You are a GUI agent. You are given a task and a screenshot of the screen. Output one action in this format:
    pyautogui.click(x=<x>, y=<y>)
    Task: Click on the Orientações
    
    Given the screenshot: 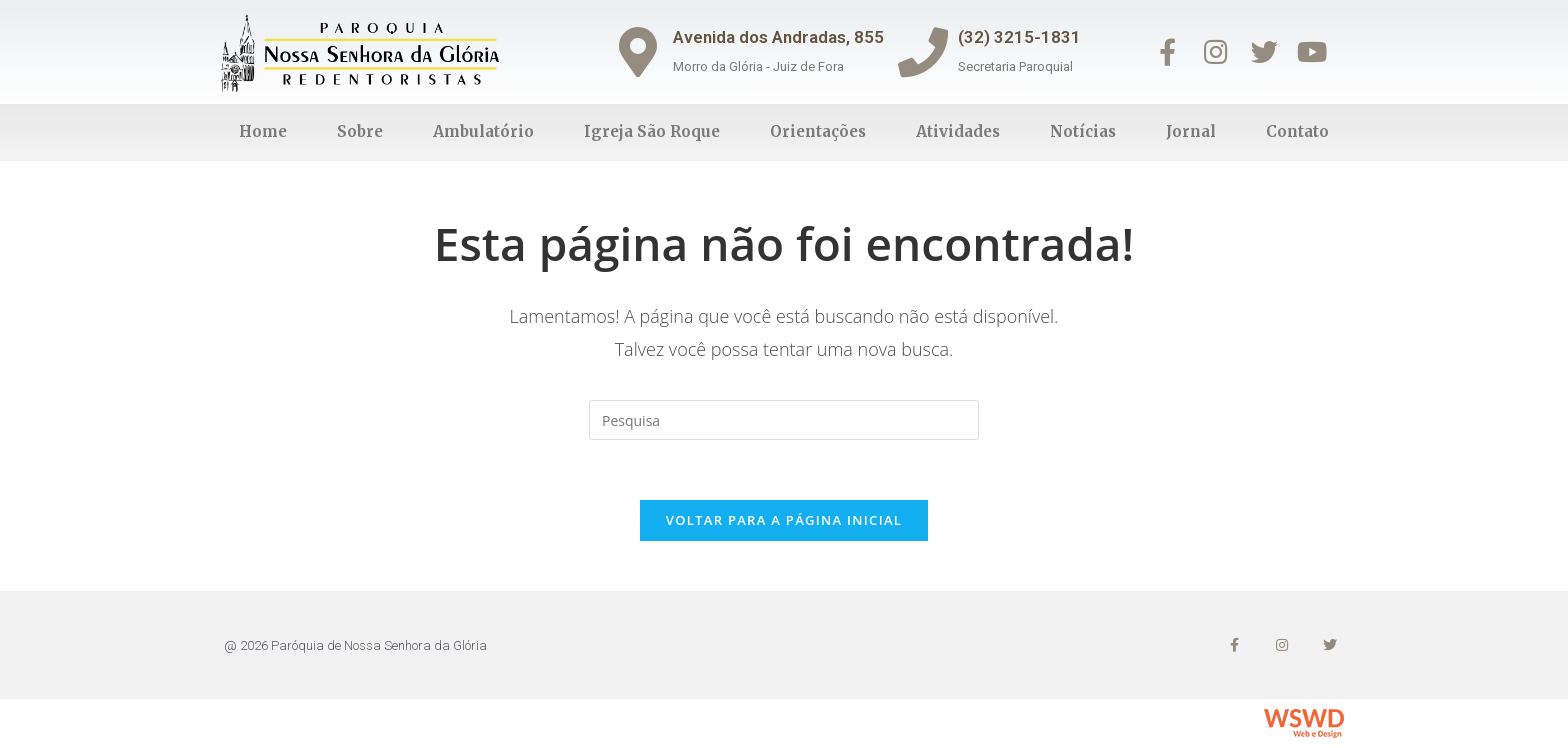 What is the action you would take?
    pyautogui.click(x=818, y=131)
    